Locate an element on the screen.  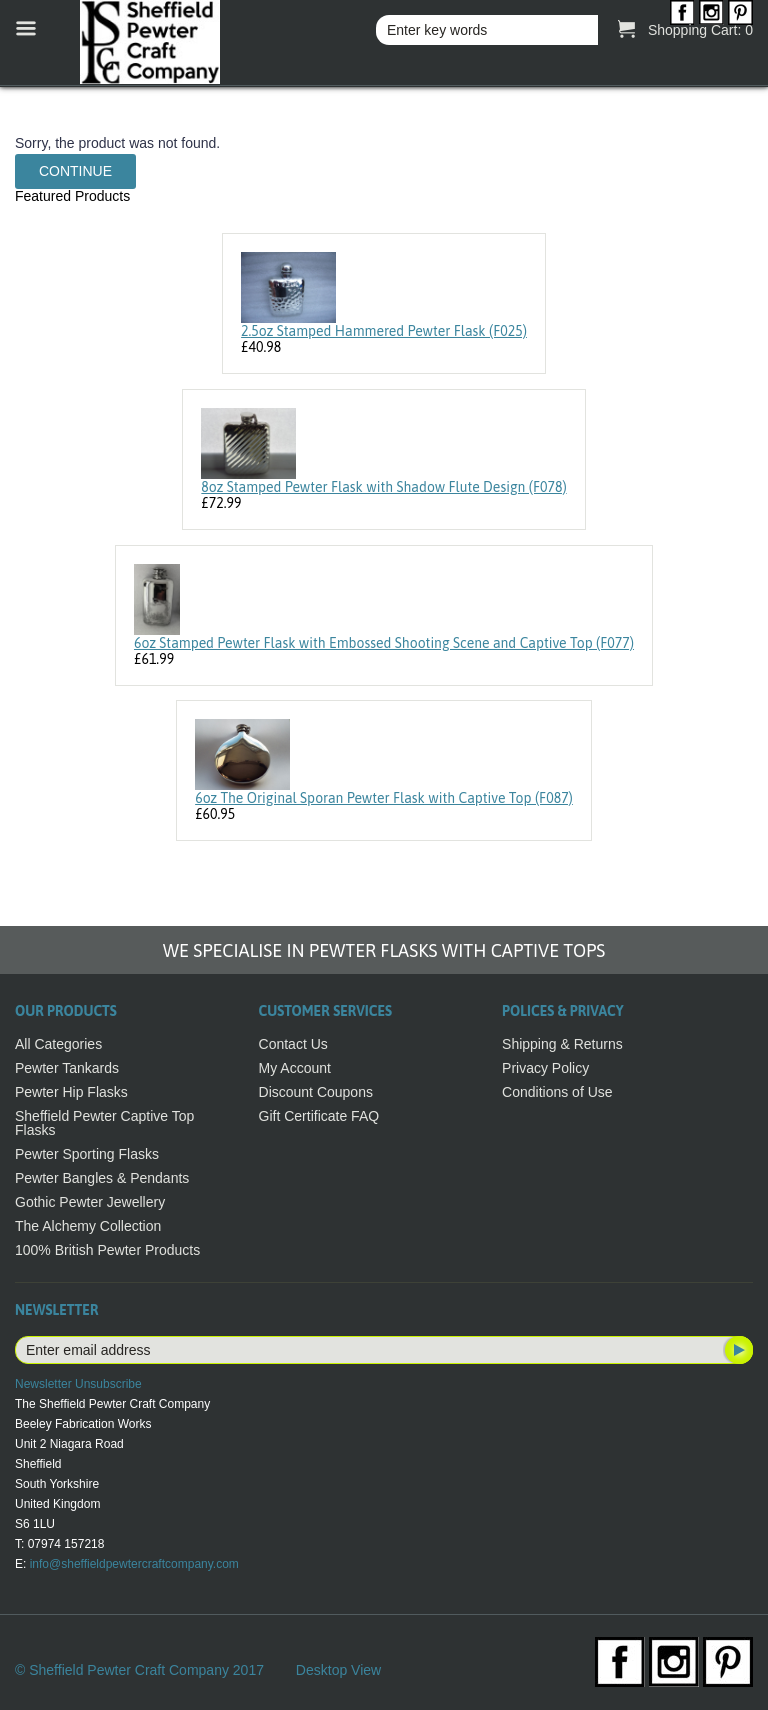
Conditions of Use is located at coordinates (557, 1092).